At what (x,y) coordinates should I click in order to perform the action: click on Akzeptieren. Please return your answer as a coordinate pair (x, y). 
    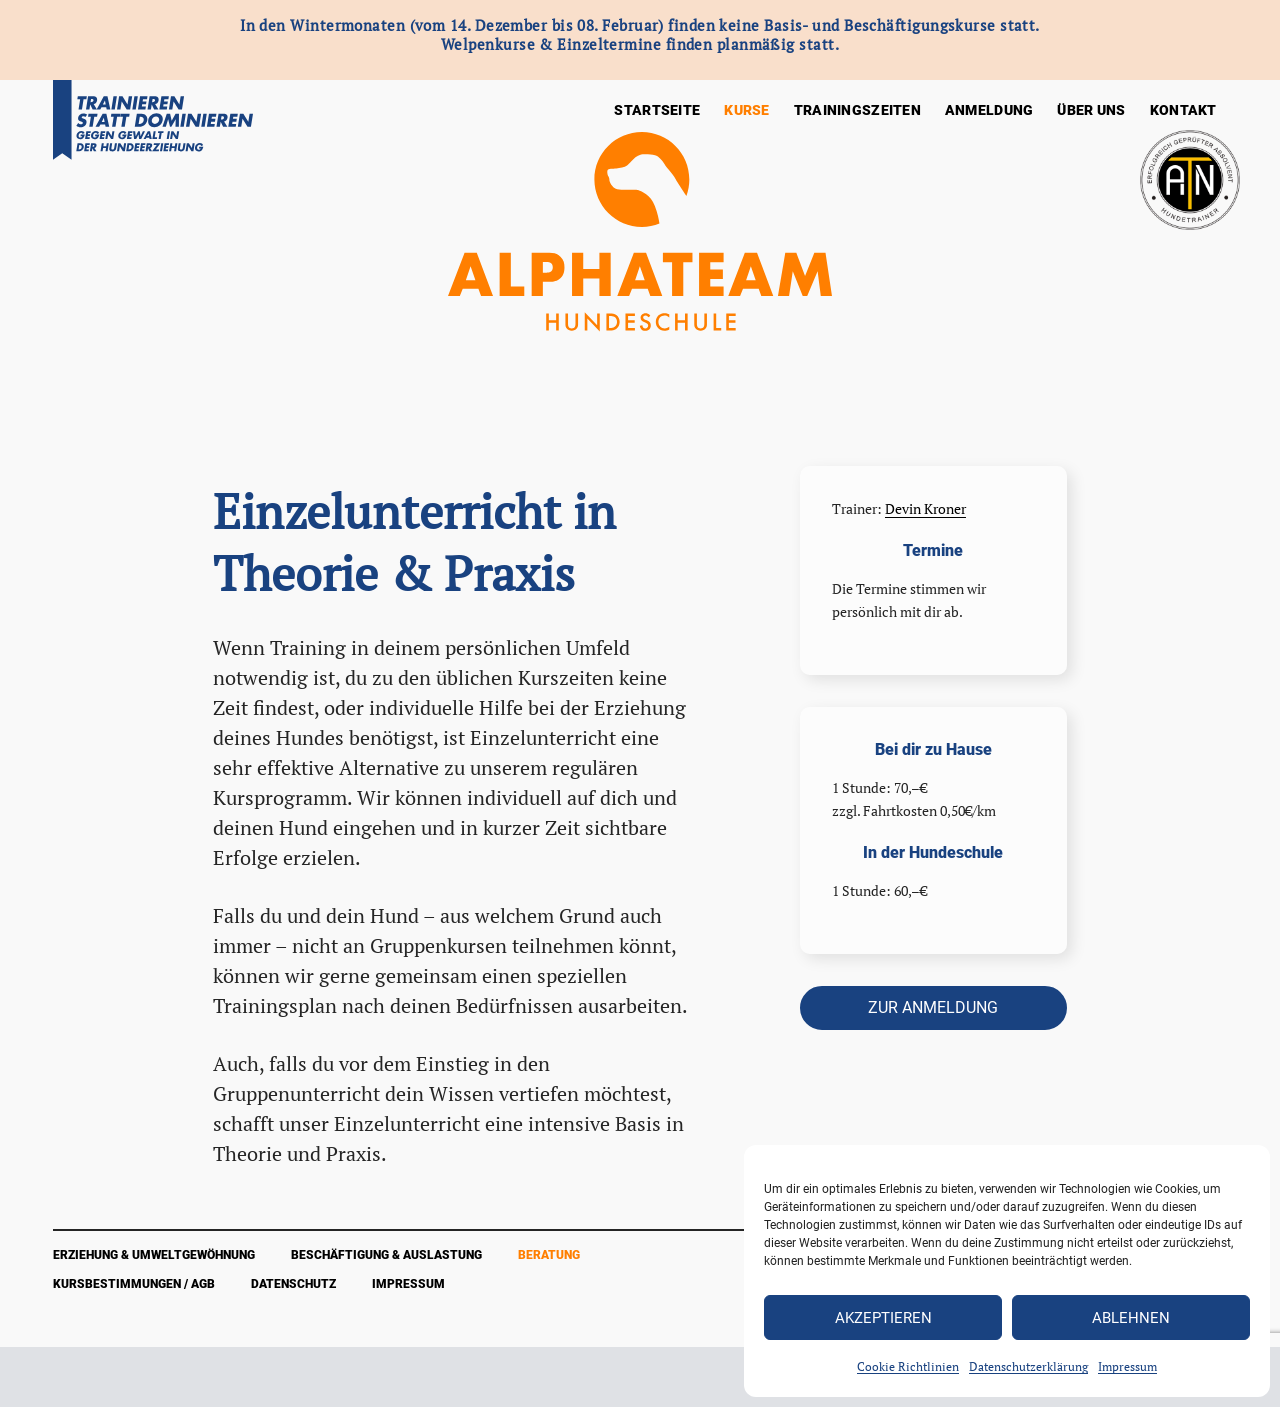
    Looking at the image, I should click on (883, 1318).